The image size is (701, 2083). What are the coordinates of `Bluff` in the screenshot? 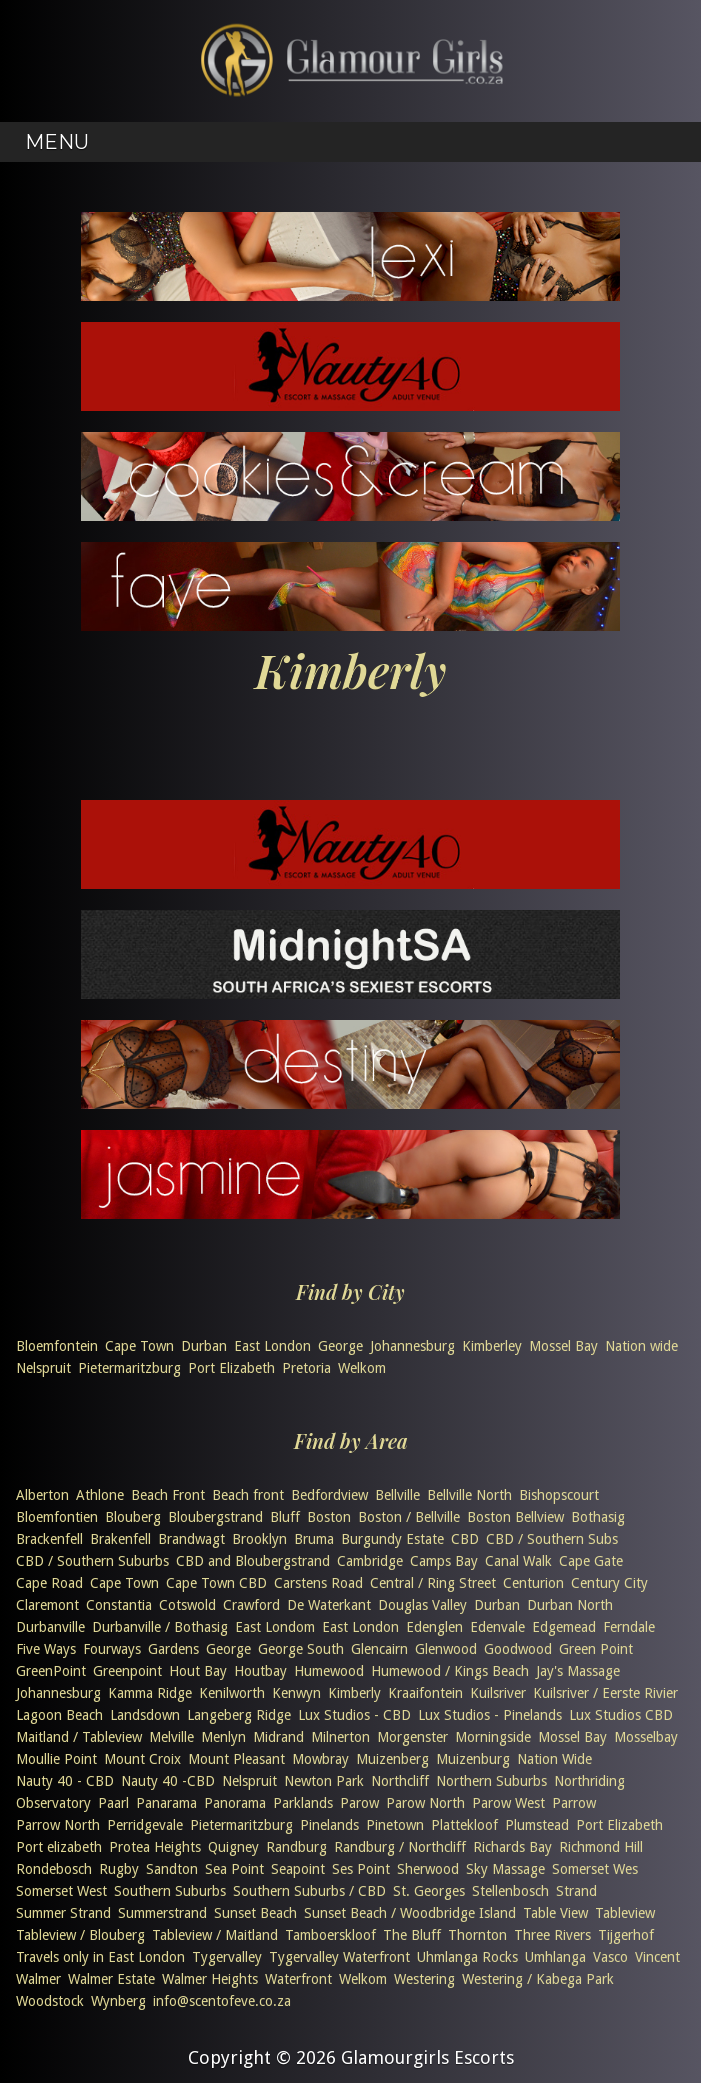 It's located at (285, 1517).